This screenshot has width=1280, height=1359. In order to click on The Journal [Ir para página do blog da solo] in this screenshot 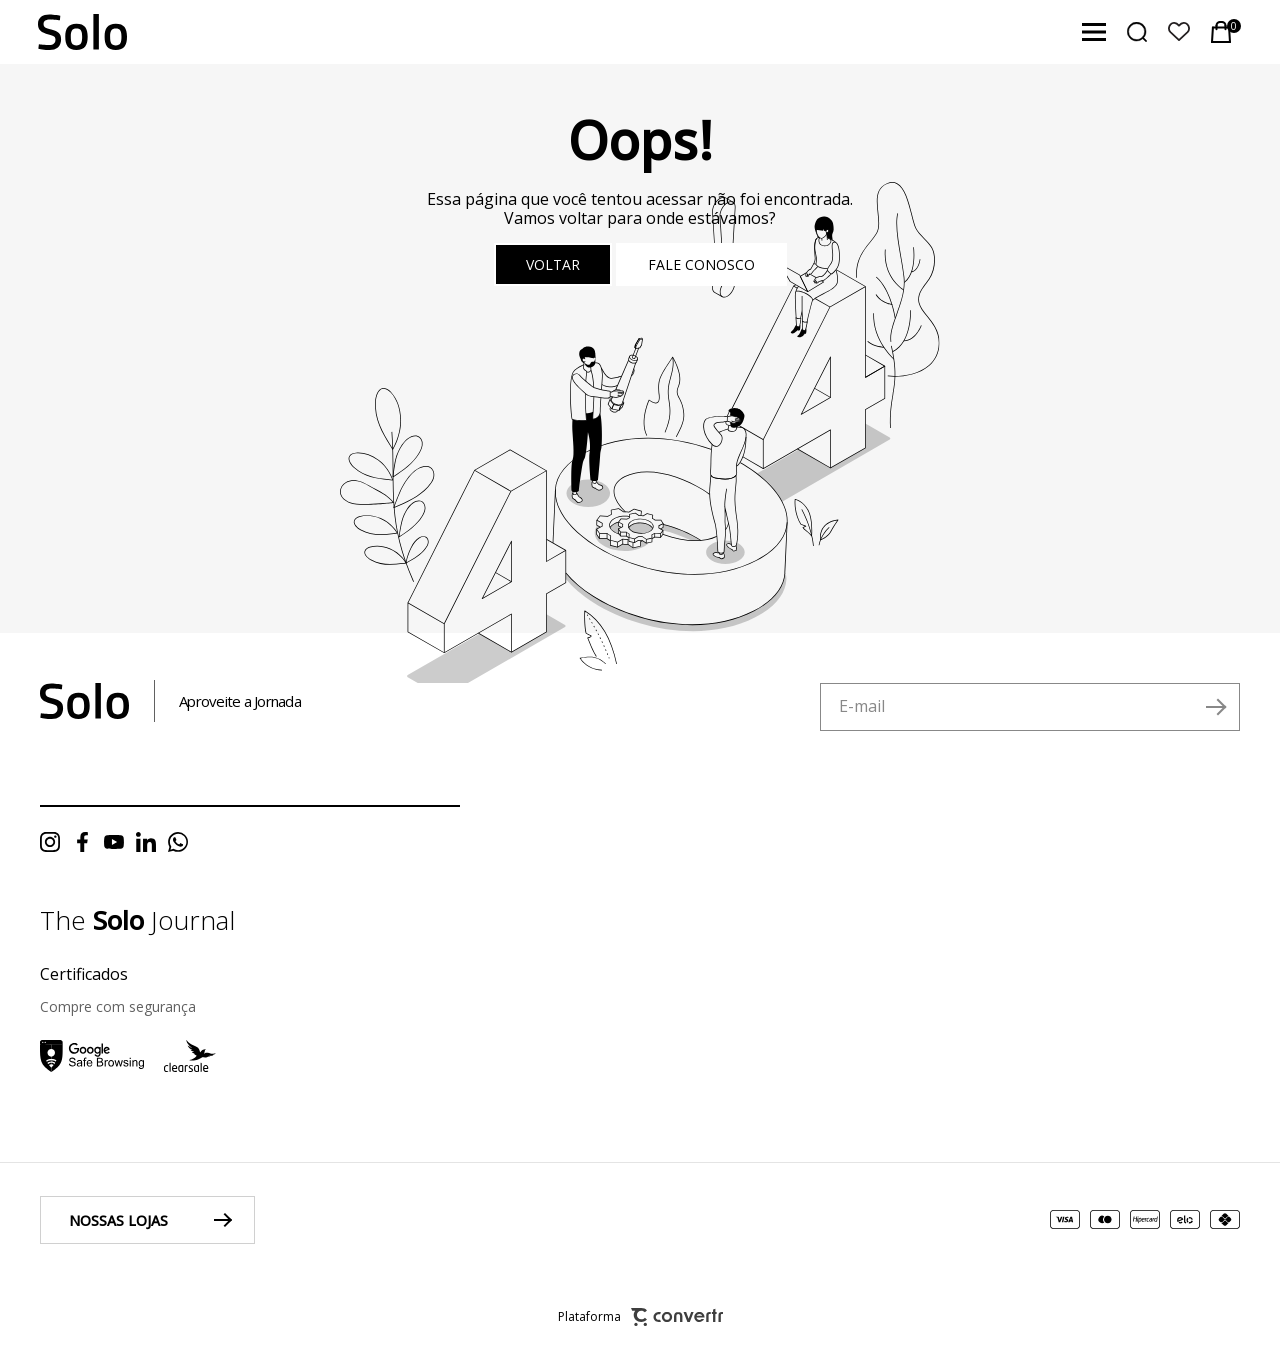, I will do `click(137, 920)`.